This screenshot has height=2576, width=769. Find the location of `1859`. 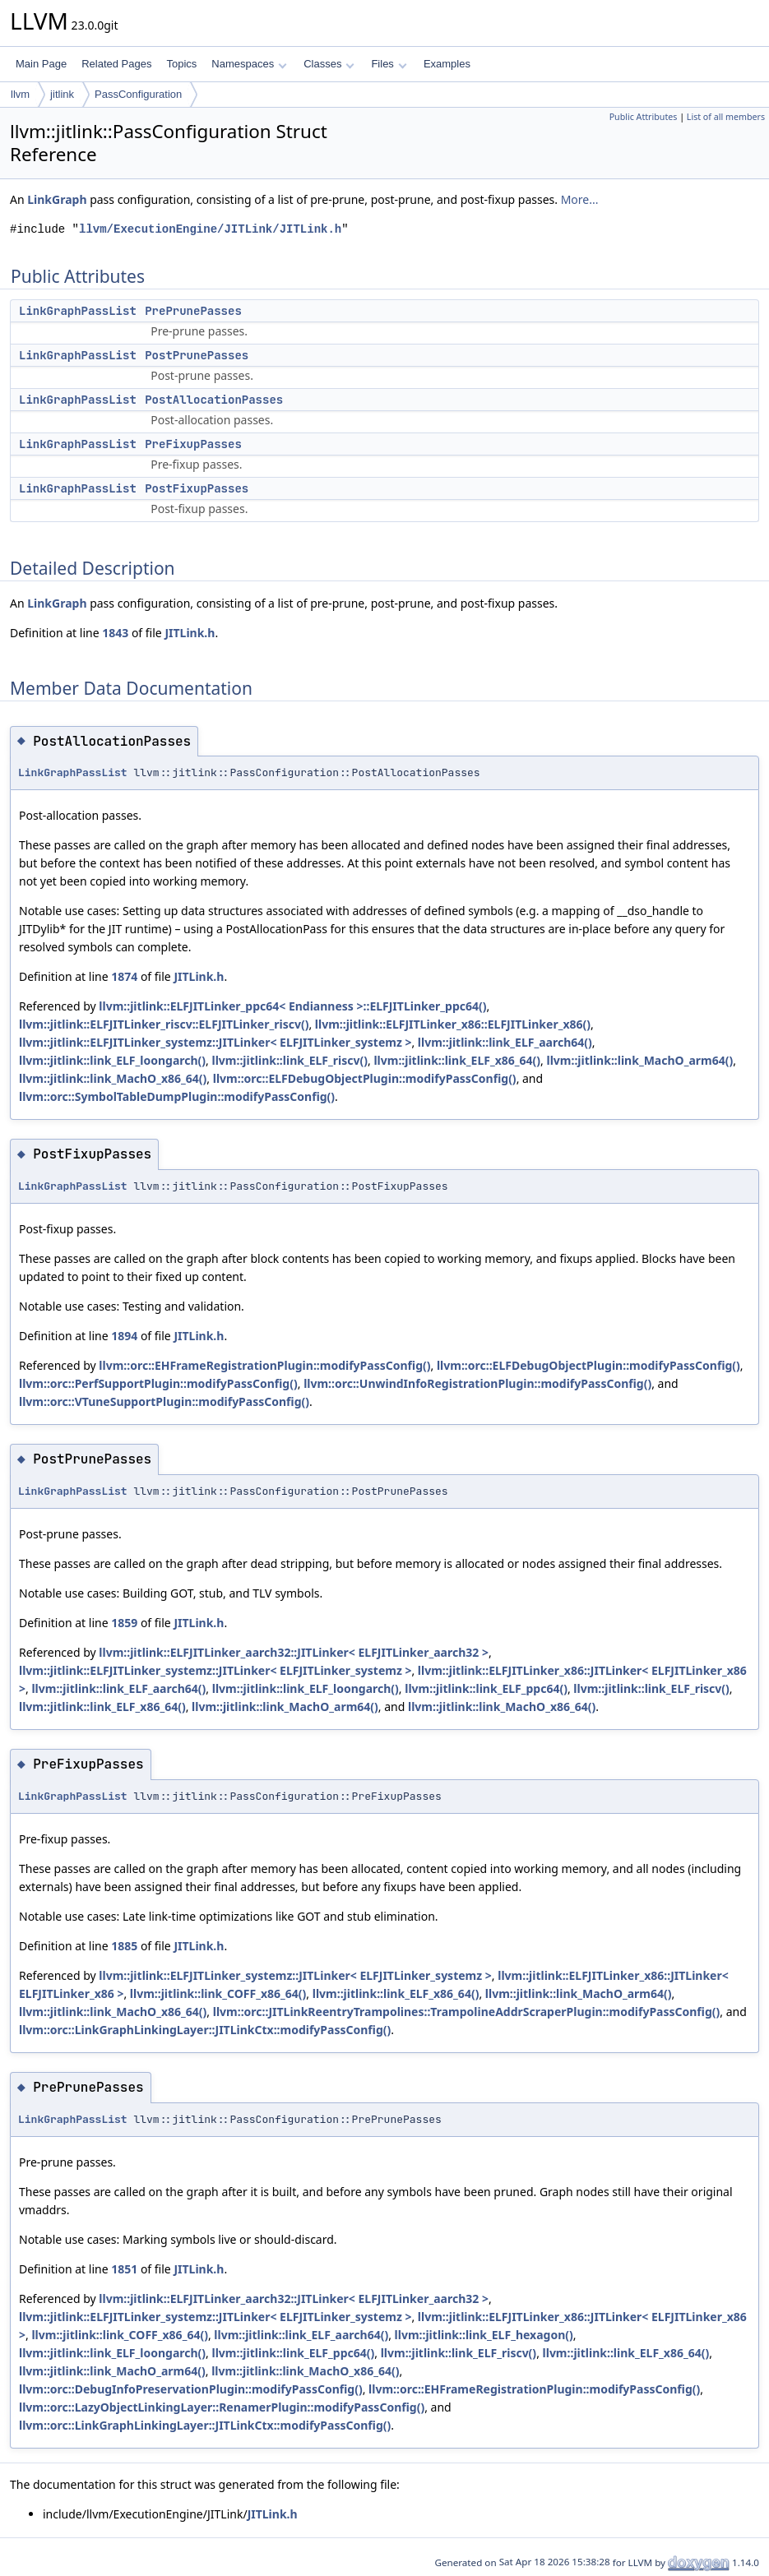

1859 is located at coordinates (124, 1622).